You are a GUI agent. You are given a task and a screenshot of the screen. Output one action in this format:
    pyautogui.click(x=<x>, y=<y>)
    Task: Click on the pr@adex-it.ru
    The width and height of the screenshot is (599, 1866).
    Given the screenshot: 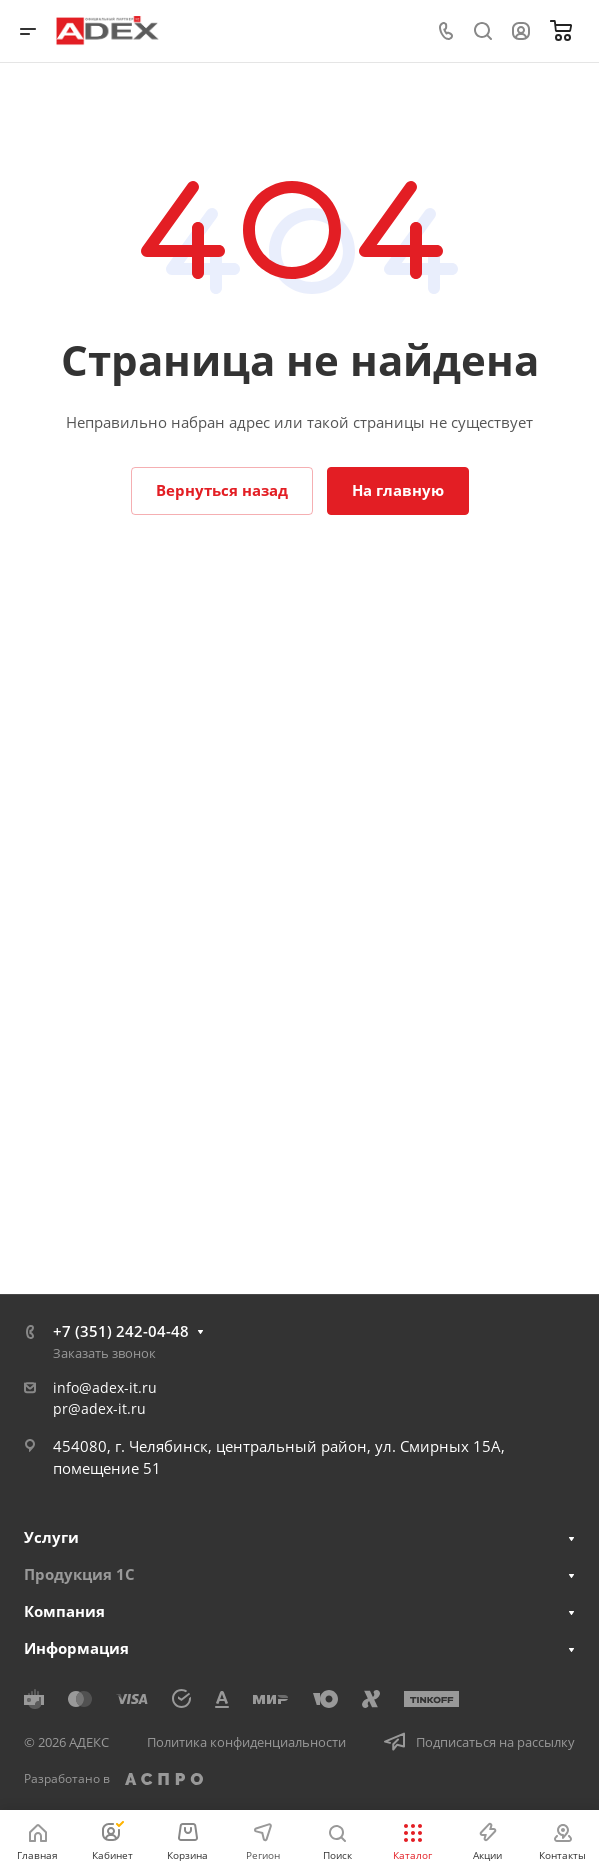 What is the action you would take?
    pyautogui.click(x=99, y=1408)
    